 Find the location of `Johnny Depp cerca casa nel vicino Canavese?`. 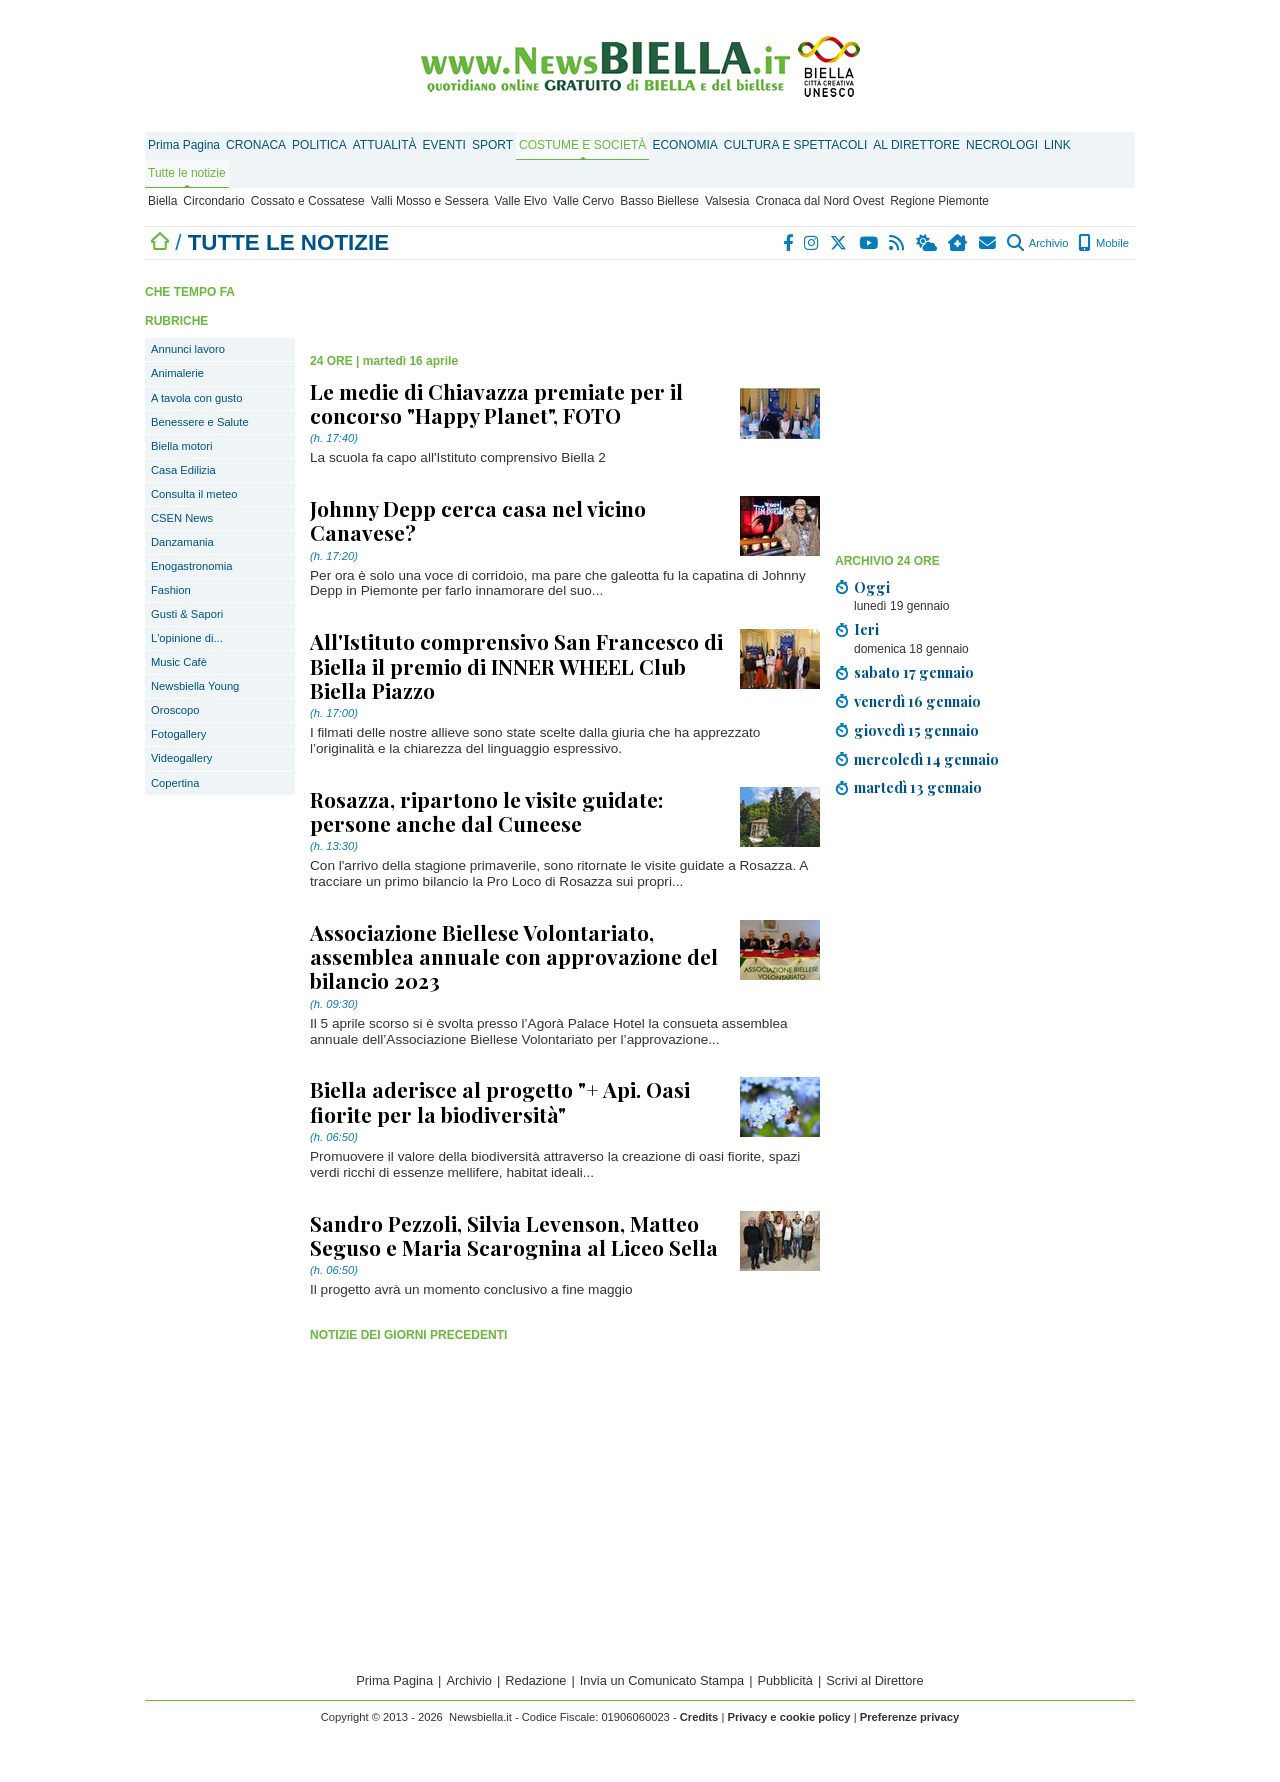

Johnny Depp cerca casa nel vicino Canavese? is located at coordinates (478, 520).